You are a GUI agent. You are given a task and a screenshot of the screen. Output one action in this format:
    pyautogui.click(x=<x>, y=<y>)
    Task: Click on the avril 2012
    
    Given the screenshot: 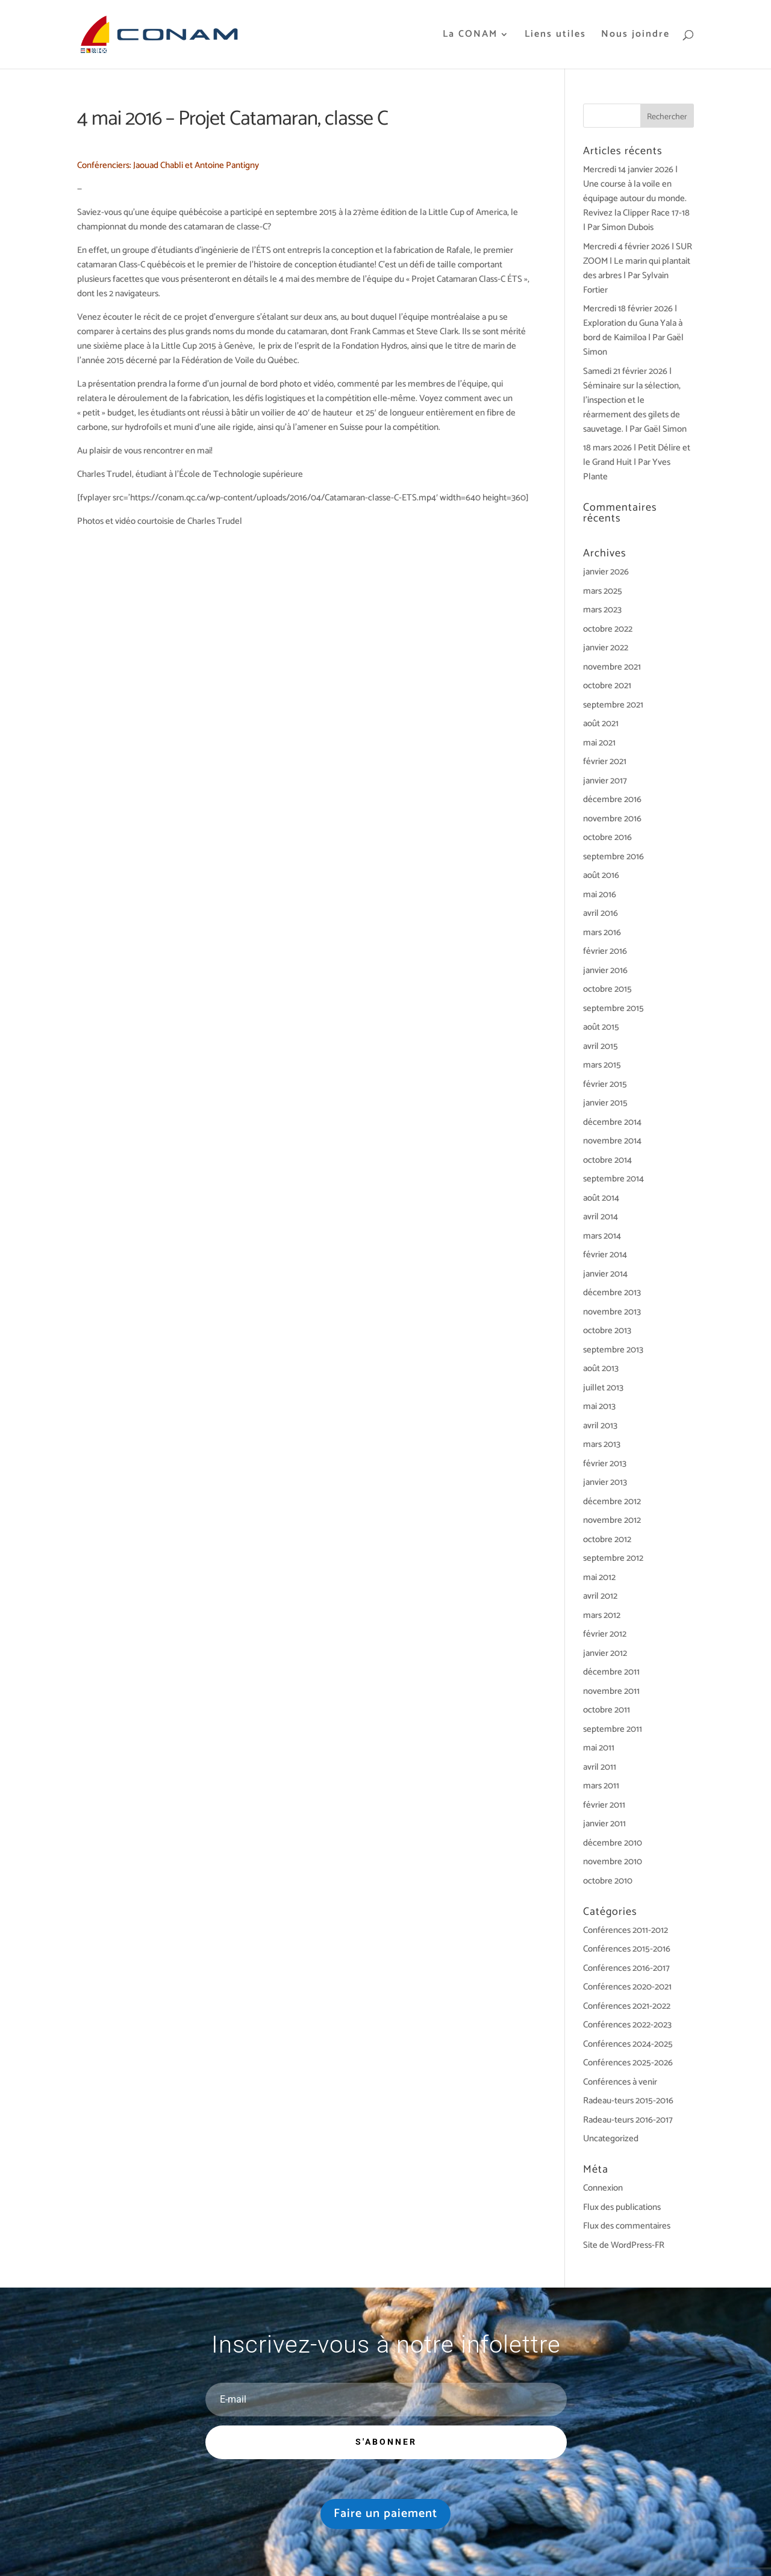 What is the action you would take?
    pyautogui.click(x=600, y=1596)
    